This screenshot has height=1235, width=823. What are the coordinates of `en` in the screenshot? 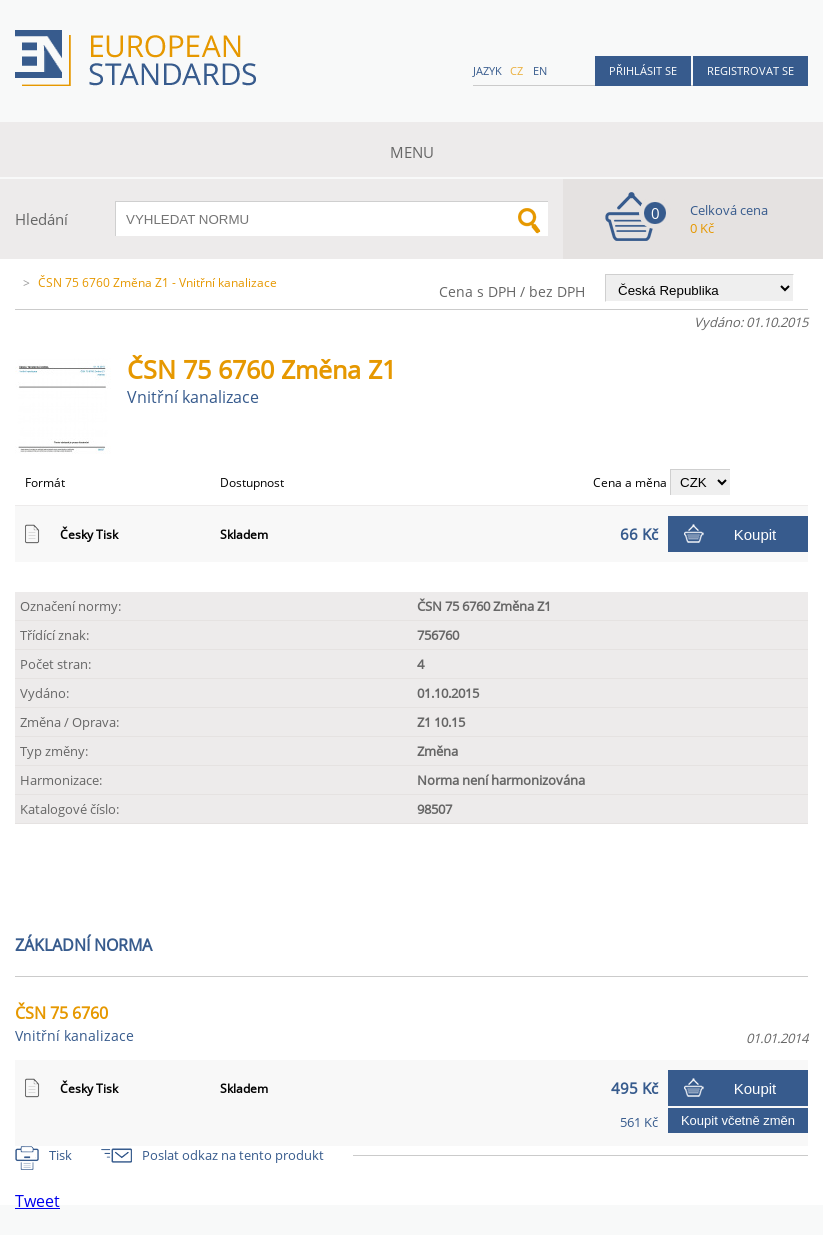 It's located at (540, 70).